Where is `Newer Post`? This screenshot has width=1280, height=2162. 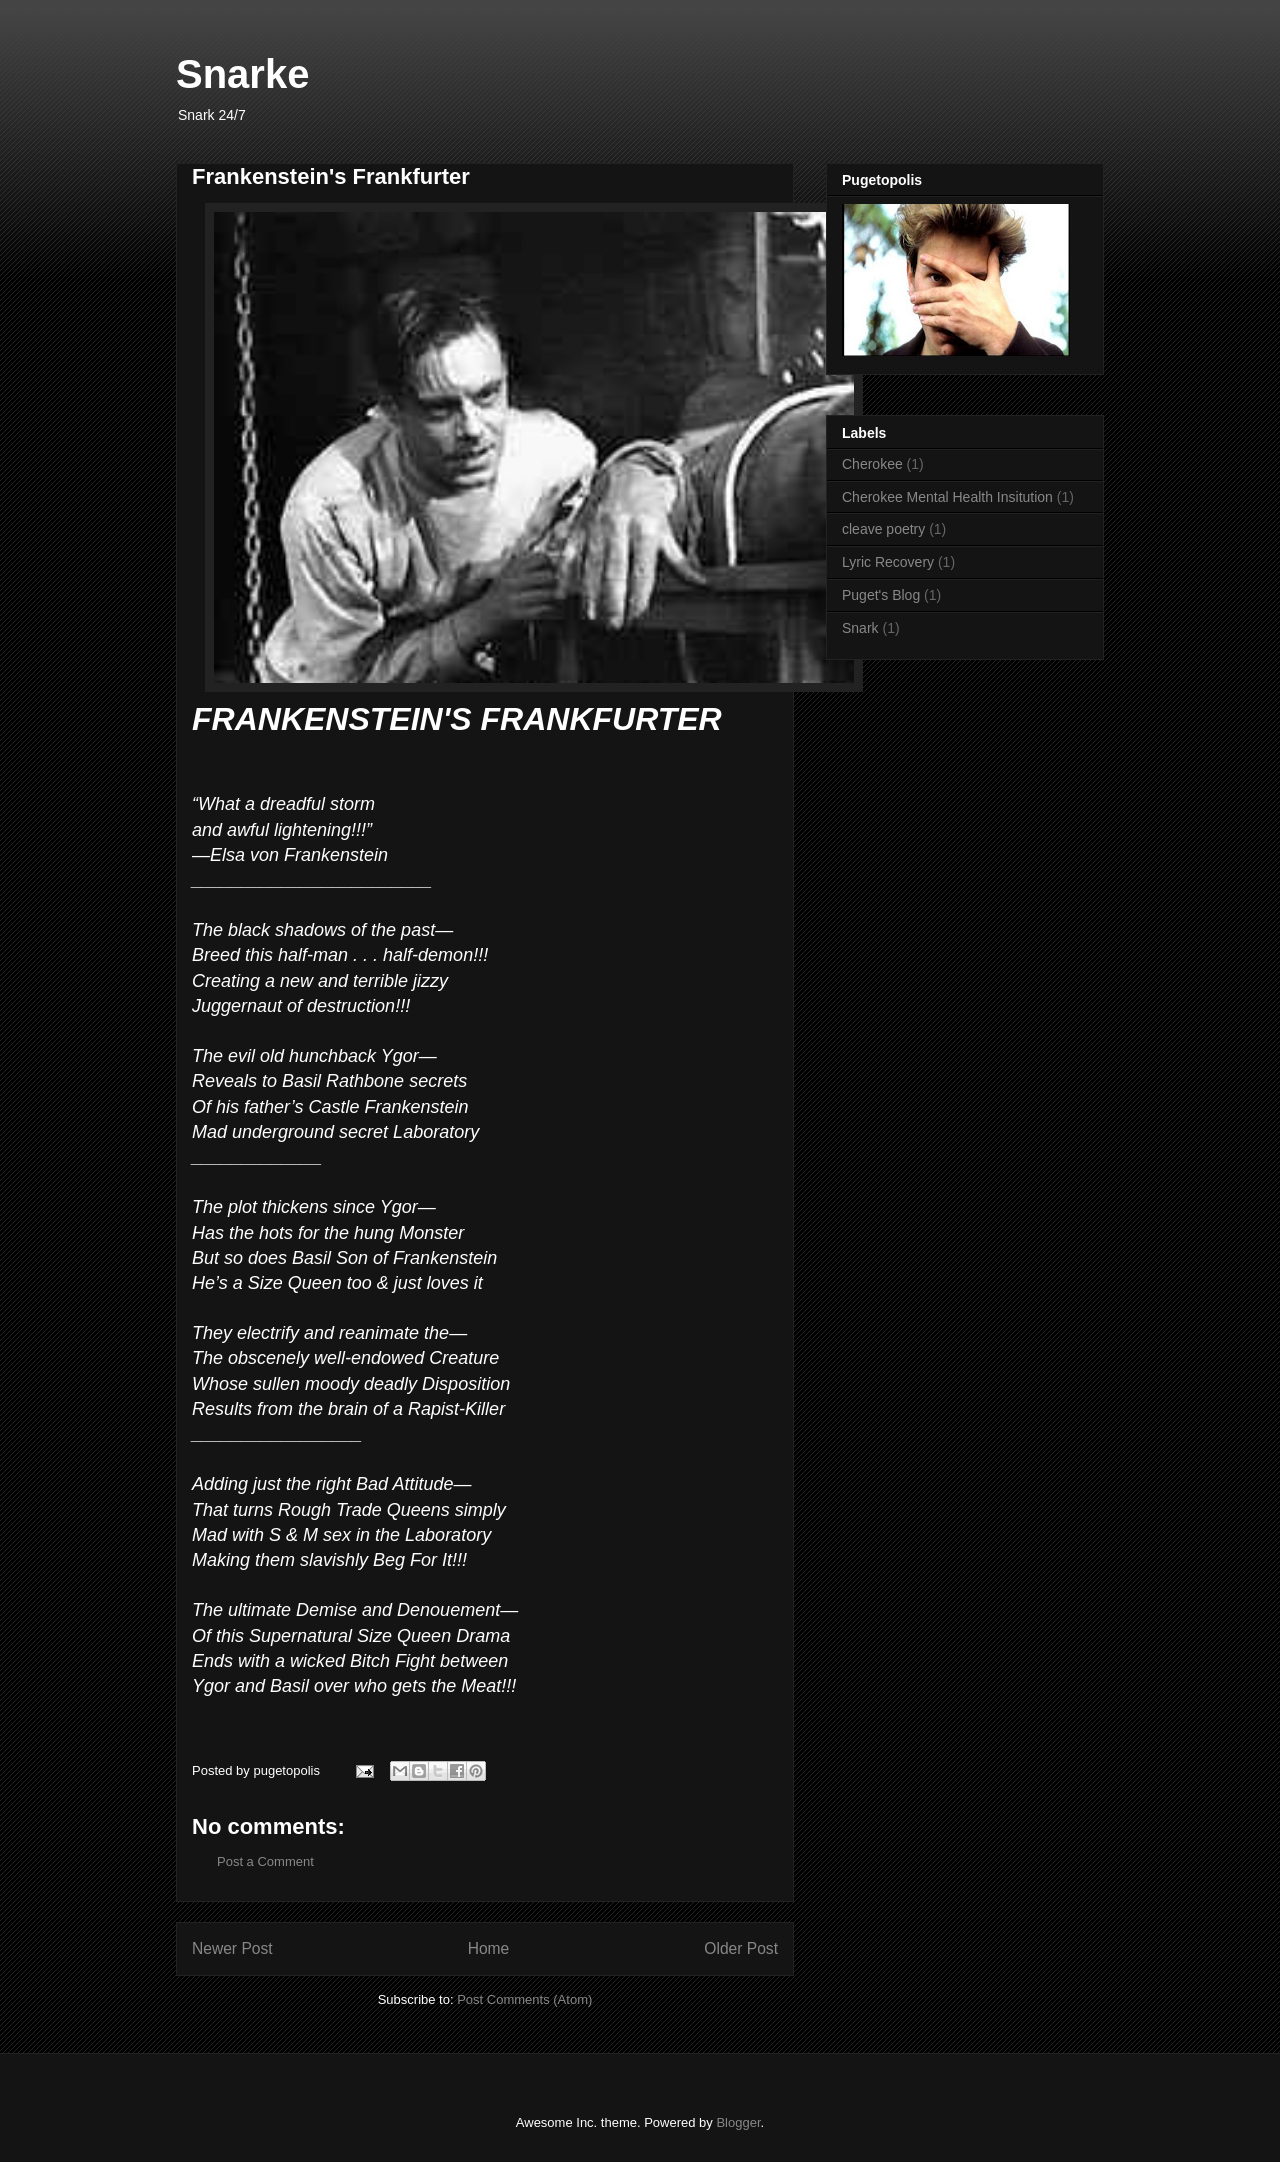 Newer Post is located at coordinates (232, 1948).